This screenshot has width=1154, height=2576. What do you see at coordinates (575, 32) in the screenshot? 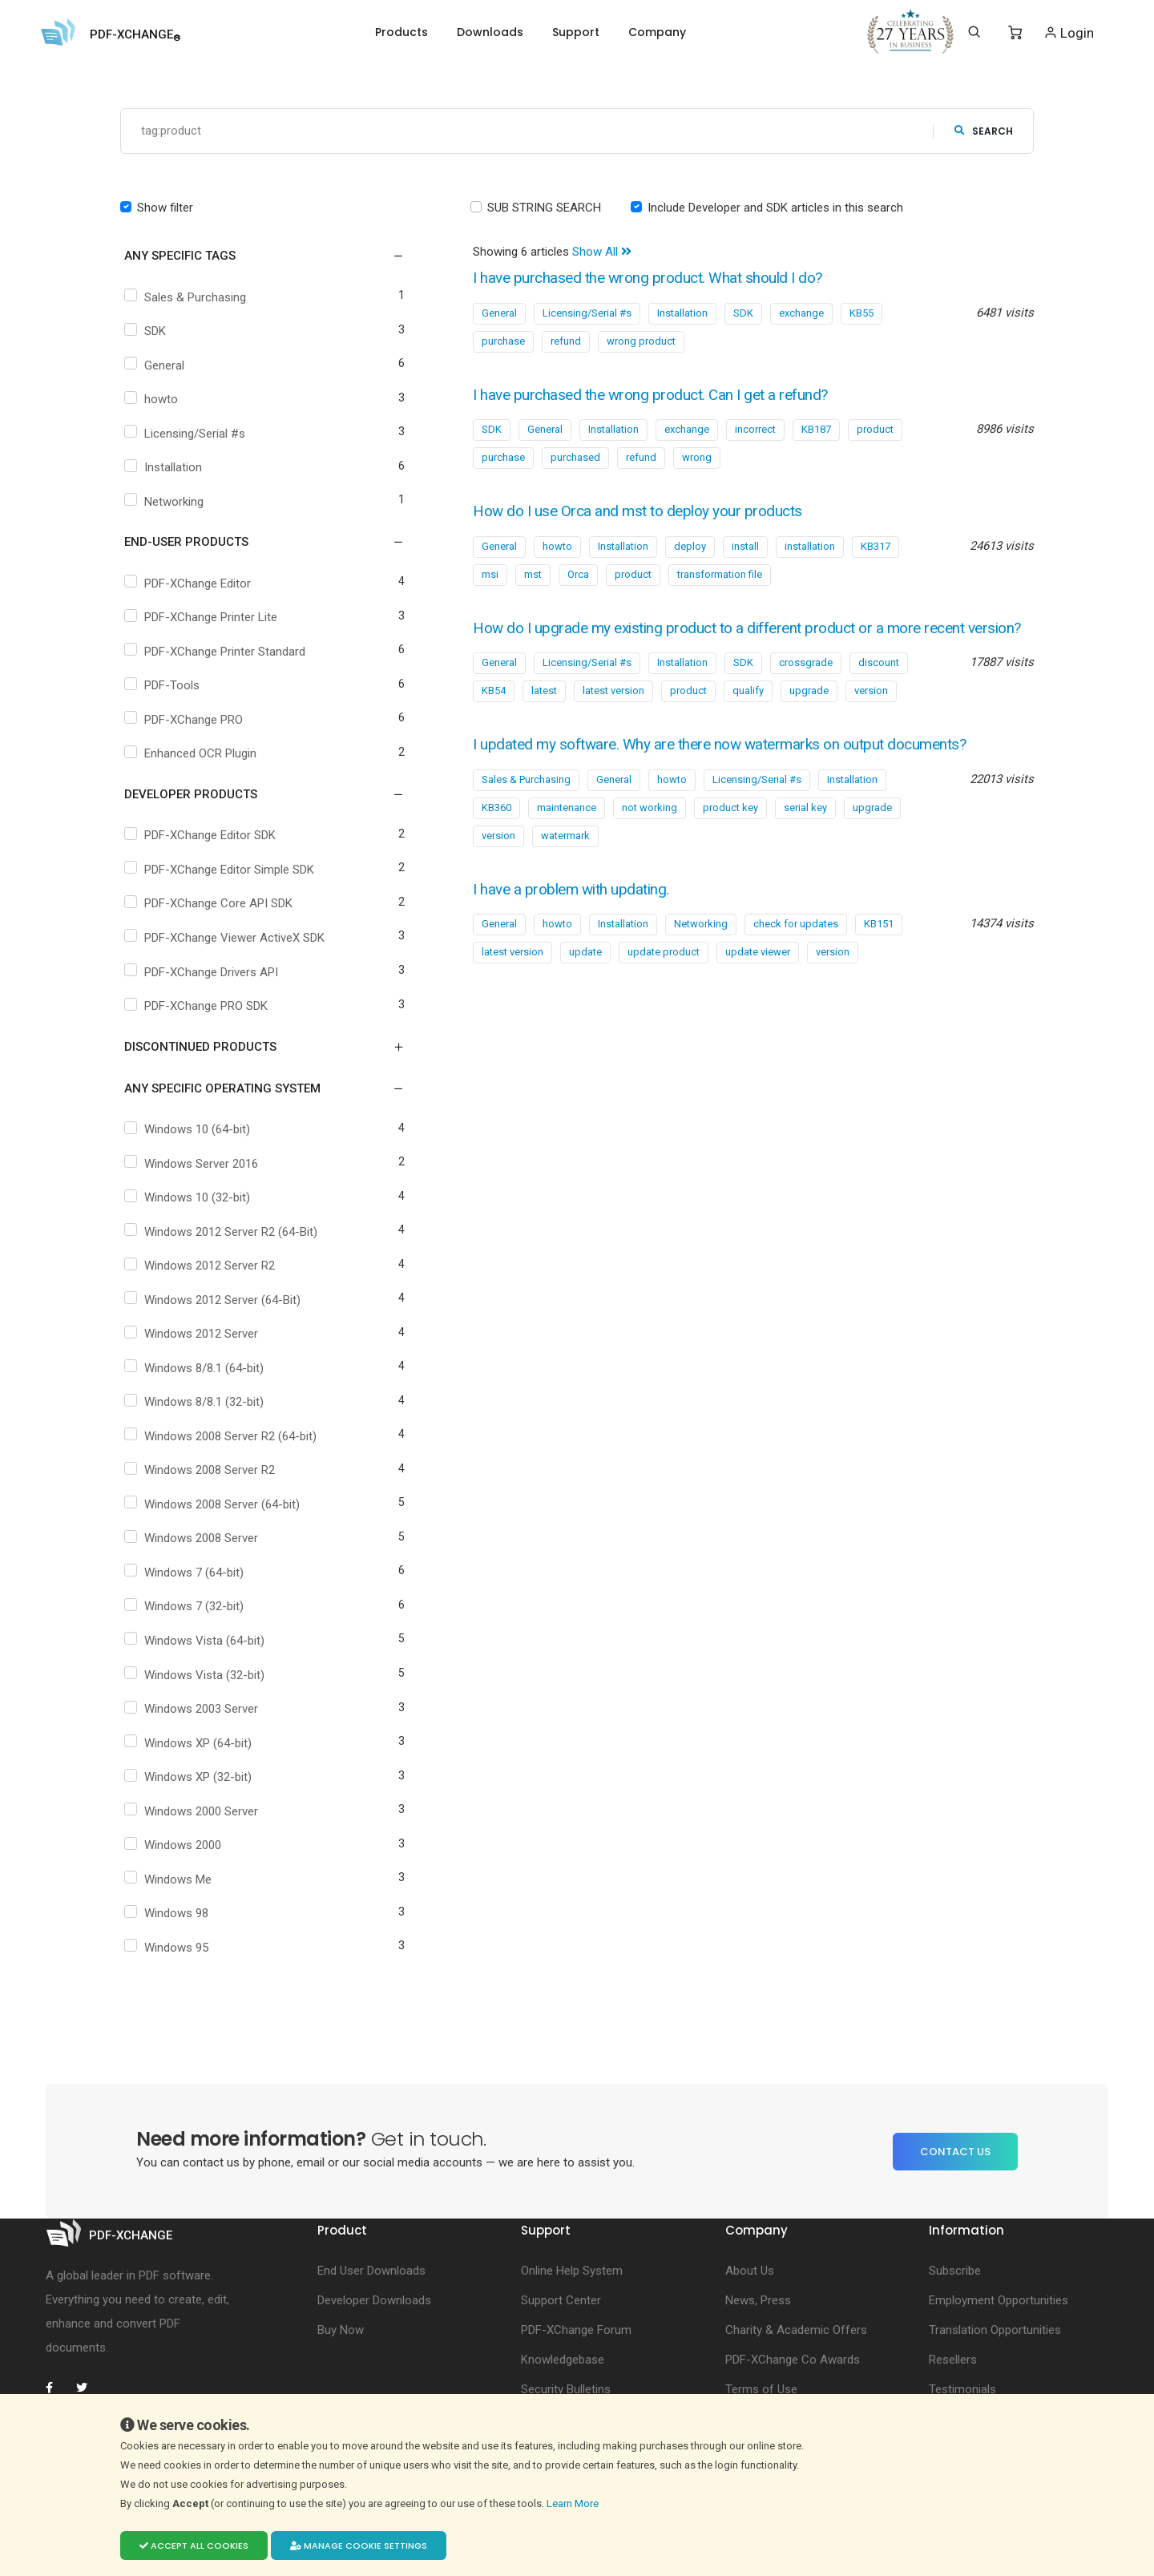
I see `Support` at bounding box center [575, 32].